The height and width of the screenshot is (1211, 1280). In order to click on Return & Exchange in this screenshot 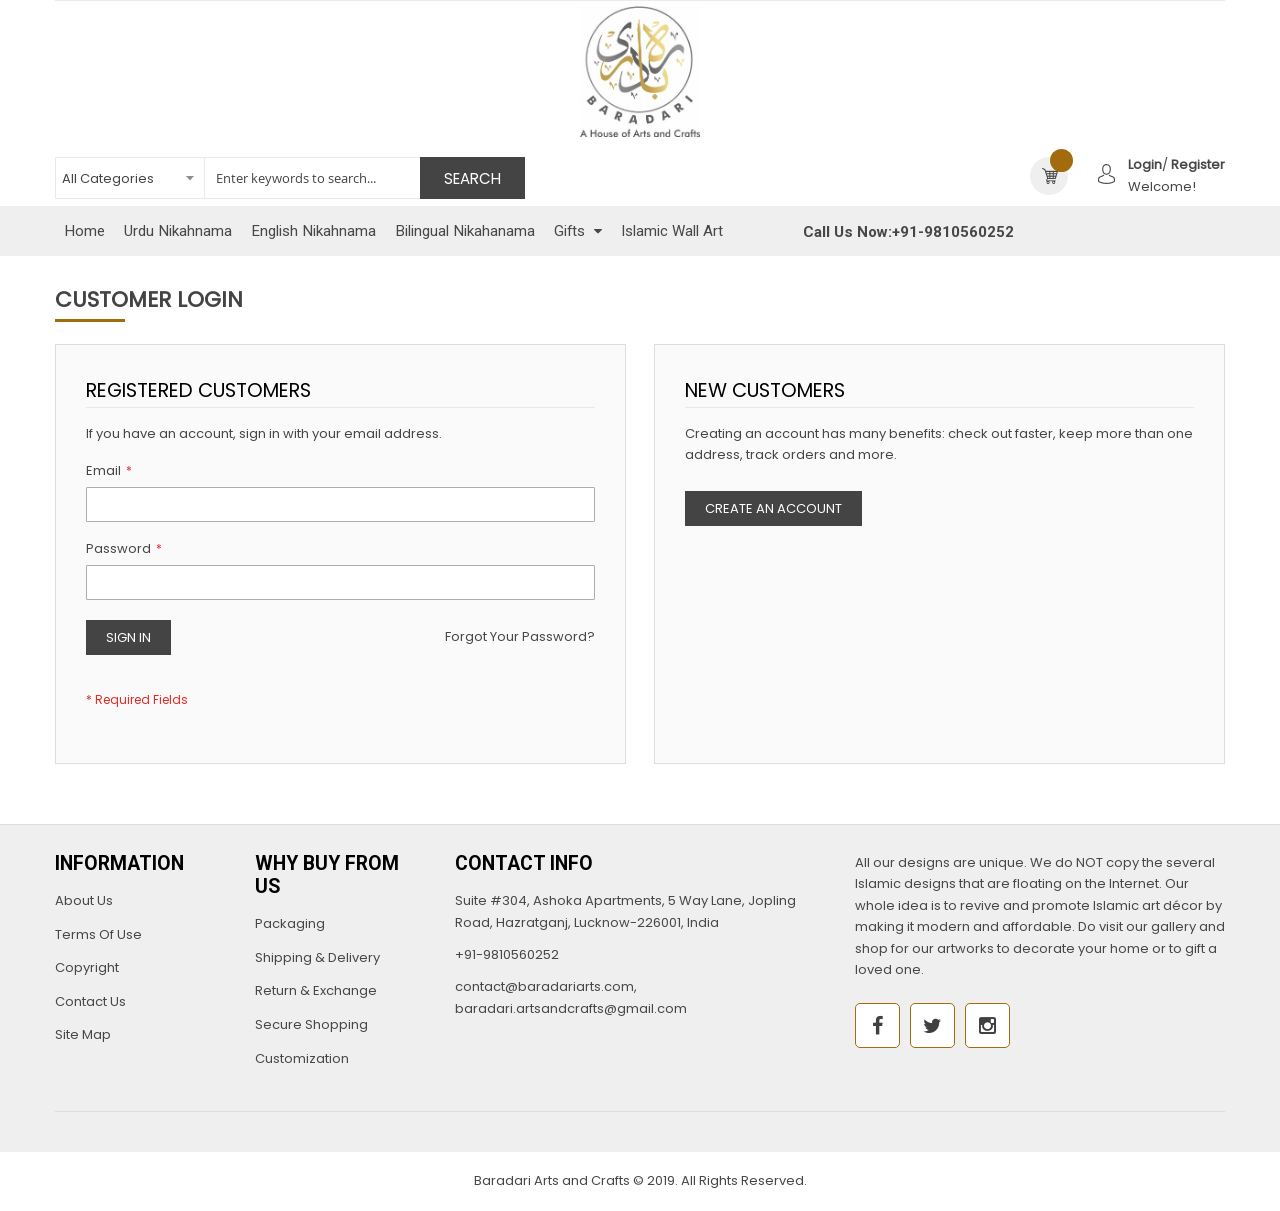, I will do `click(316, 990)`.